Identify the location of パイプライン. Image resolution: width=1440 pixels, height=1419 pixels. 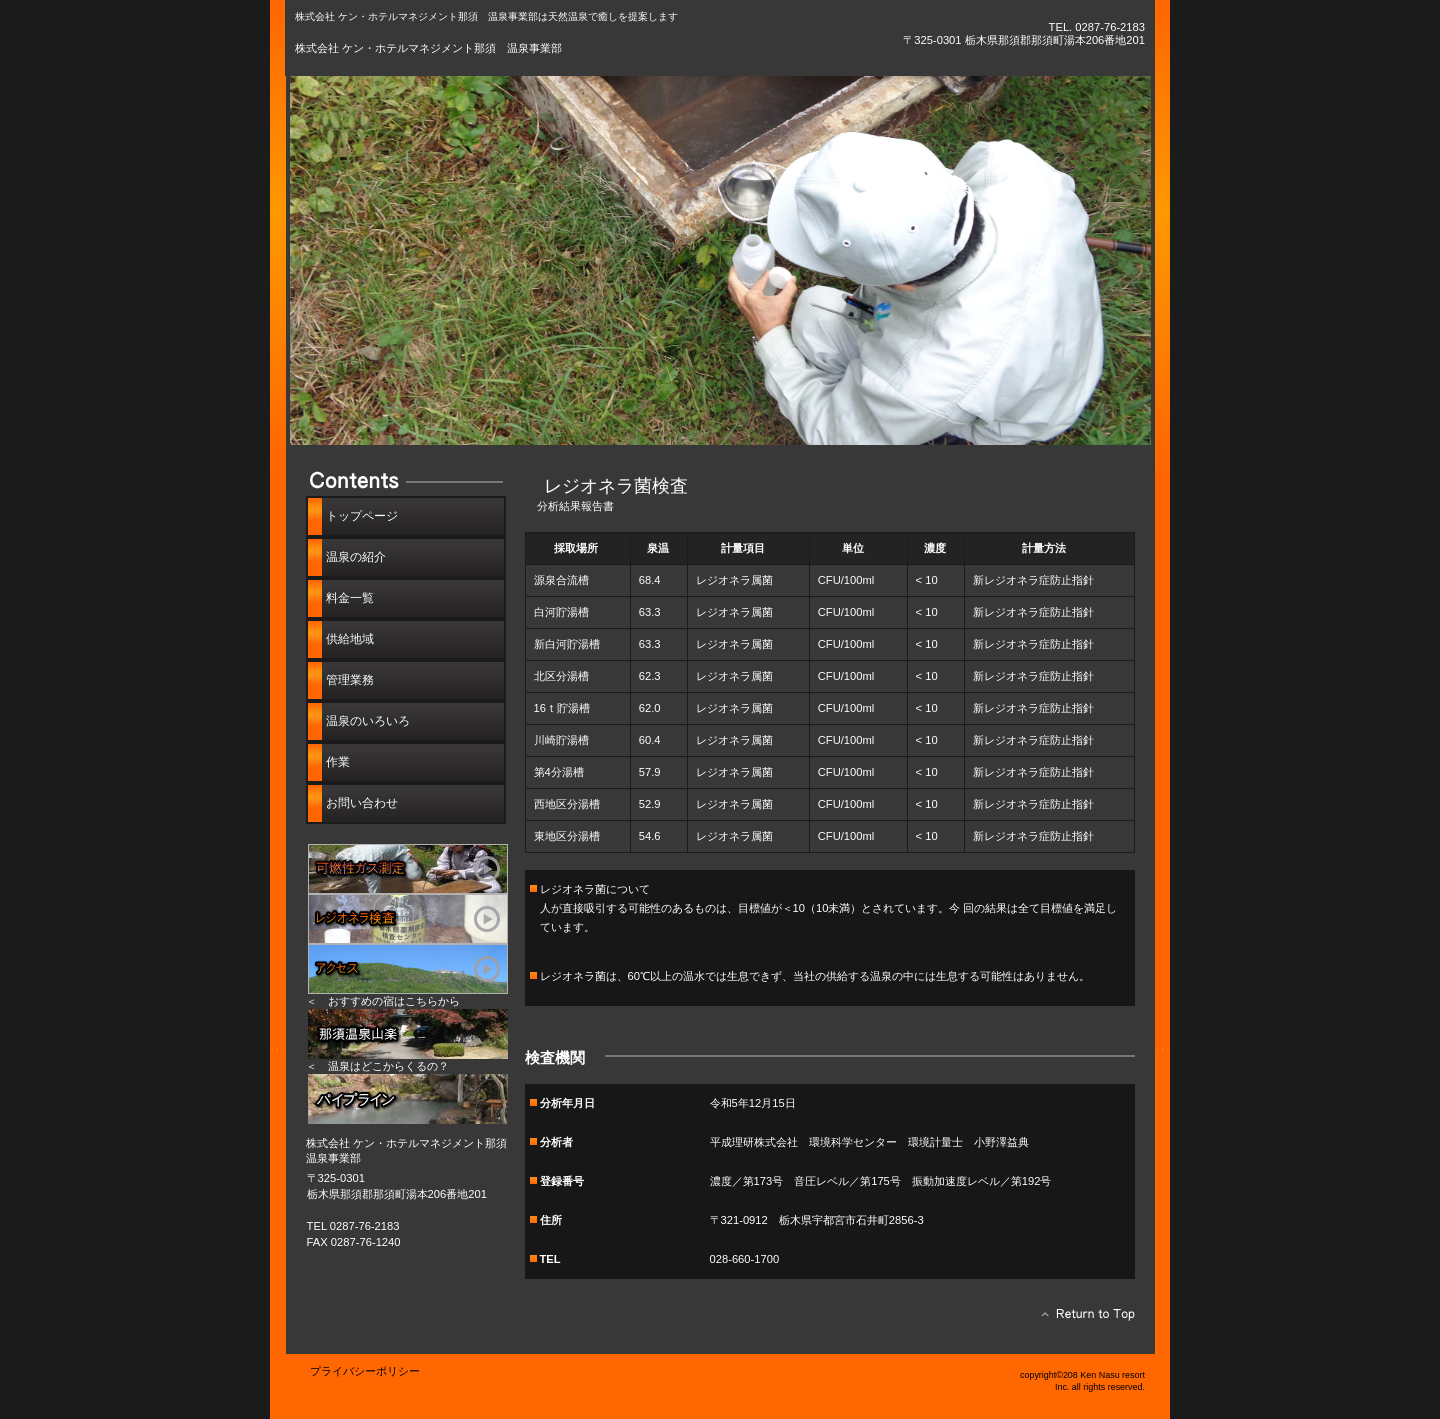
(408, 1099).